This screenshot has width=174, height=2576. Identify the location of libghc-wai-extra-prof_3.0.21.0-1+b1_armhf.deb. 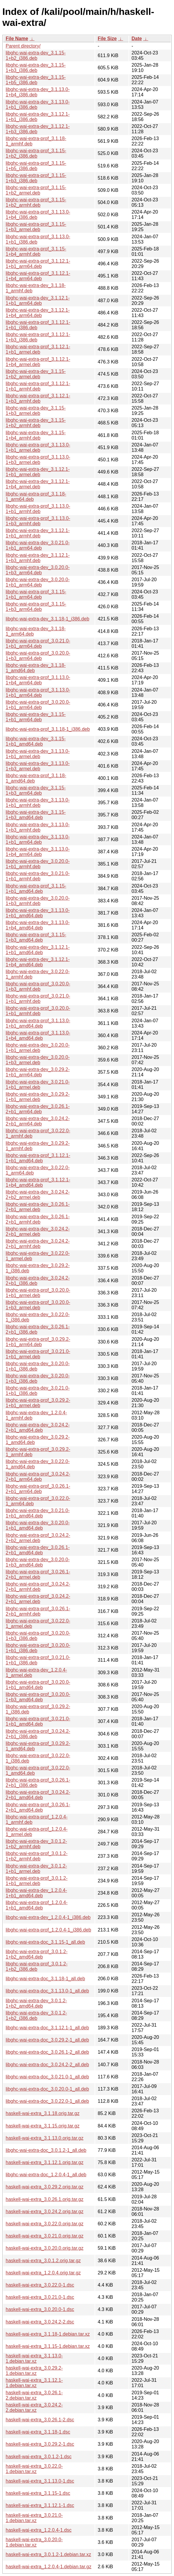
(38, 998).